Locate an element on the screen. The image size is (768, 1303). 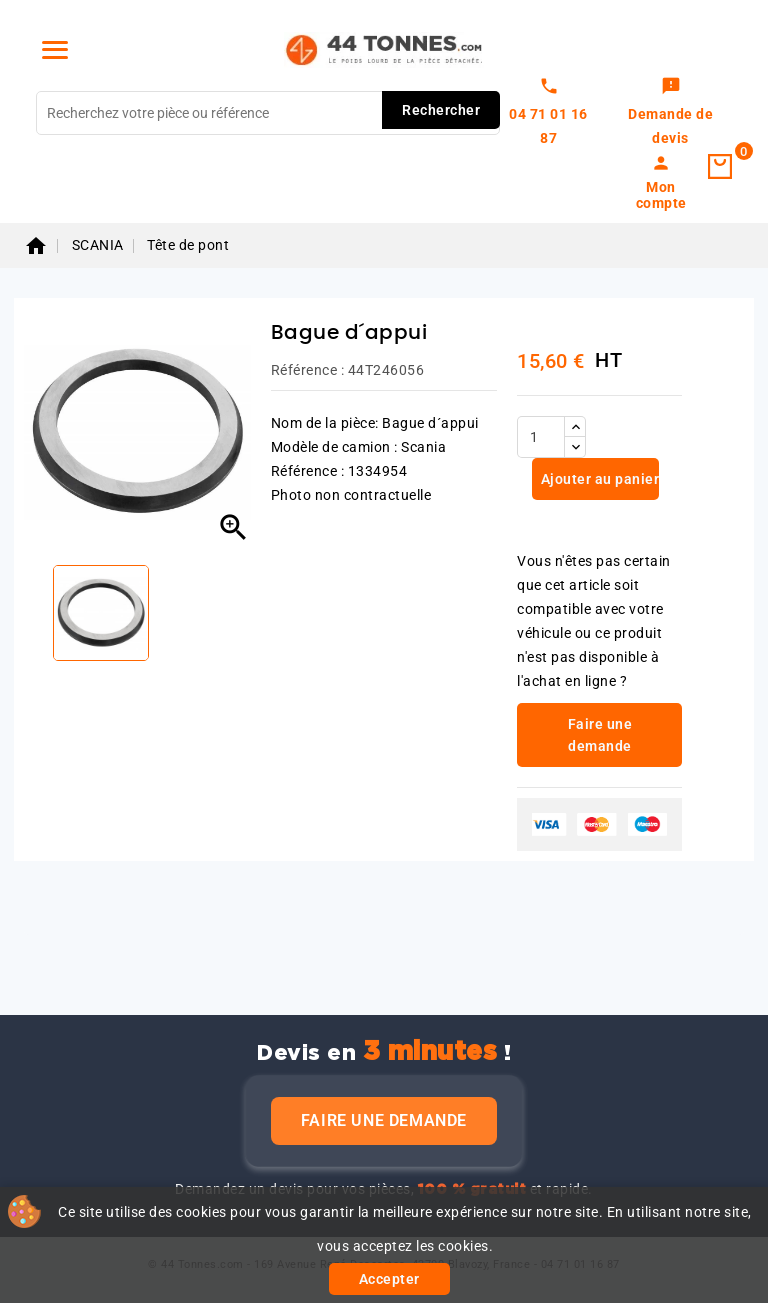
Faire une demande is located at coordinates (384, 1120).